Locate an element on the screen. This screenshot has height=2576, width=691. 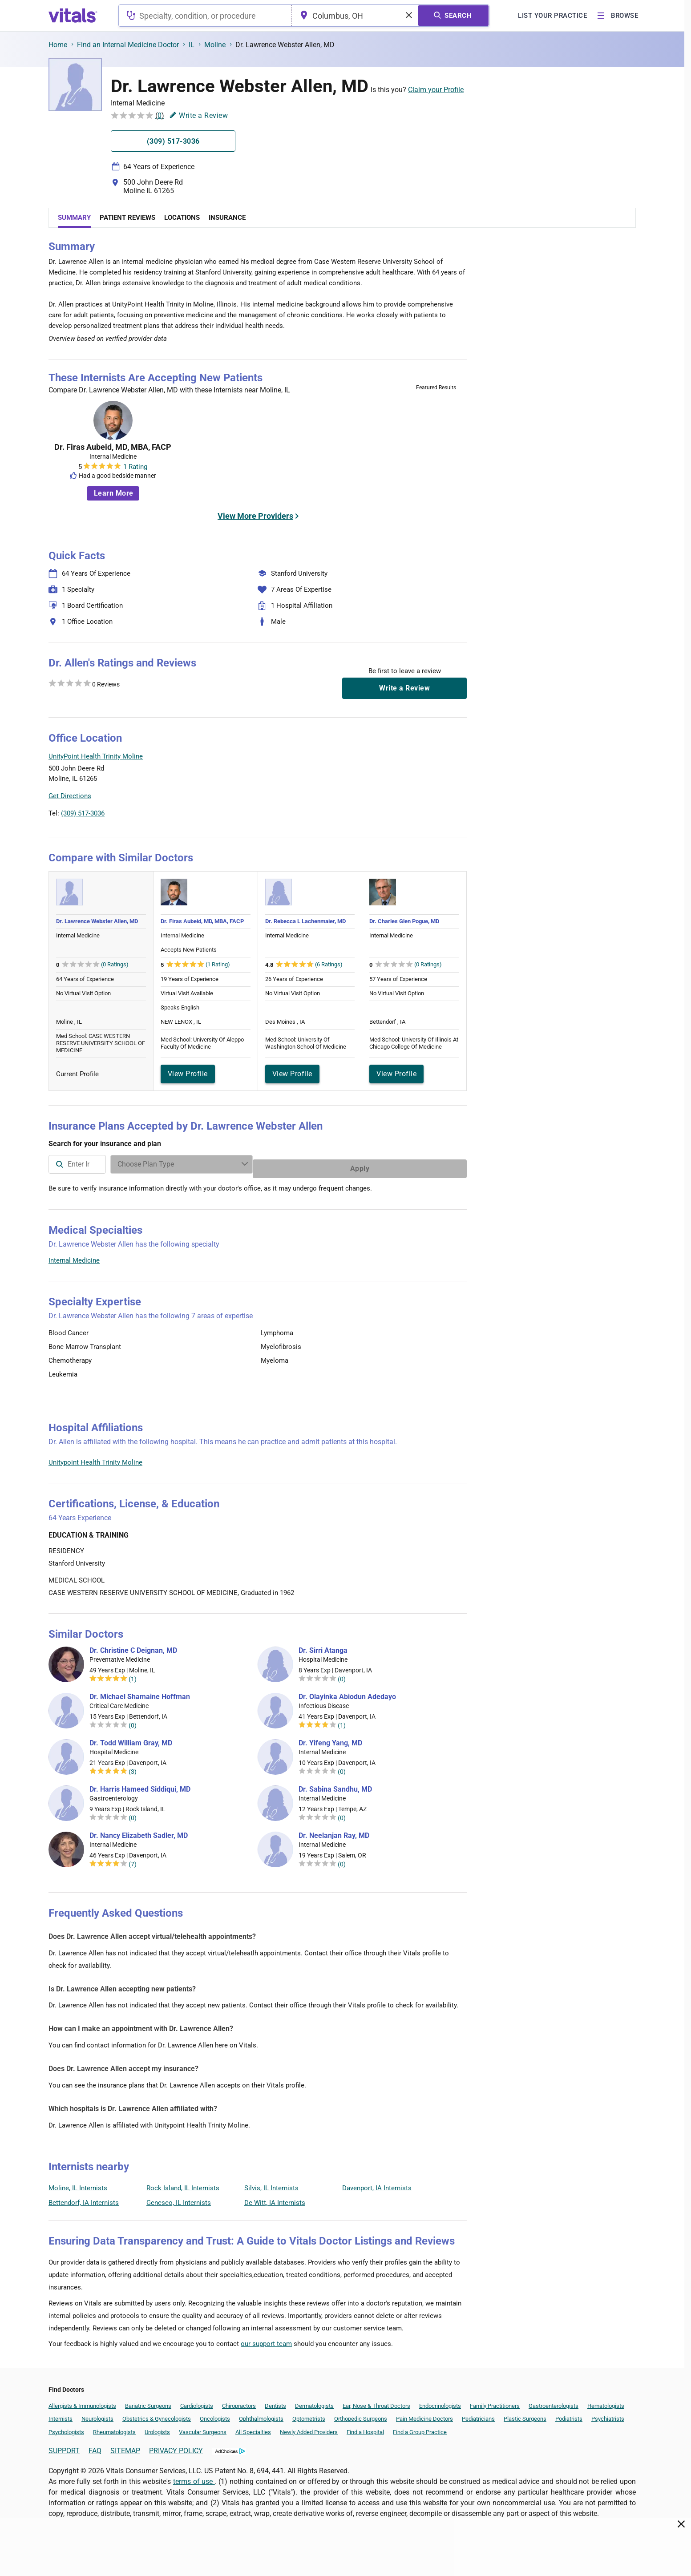
Dr. Sirri Atanga is located at coordinates (323, 1646).